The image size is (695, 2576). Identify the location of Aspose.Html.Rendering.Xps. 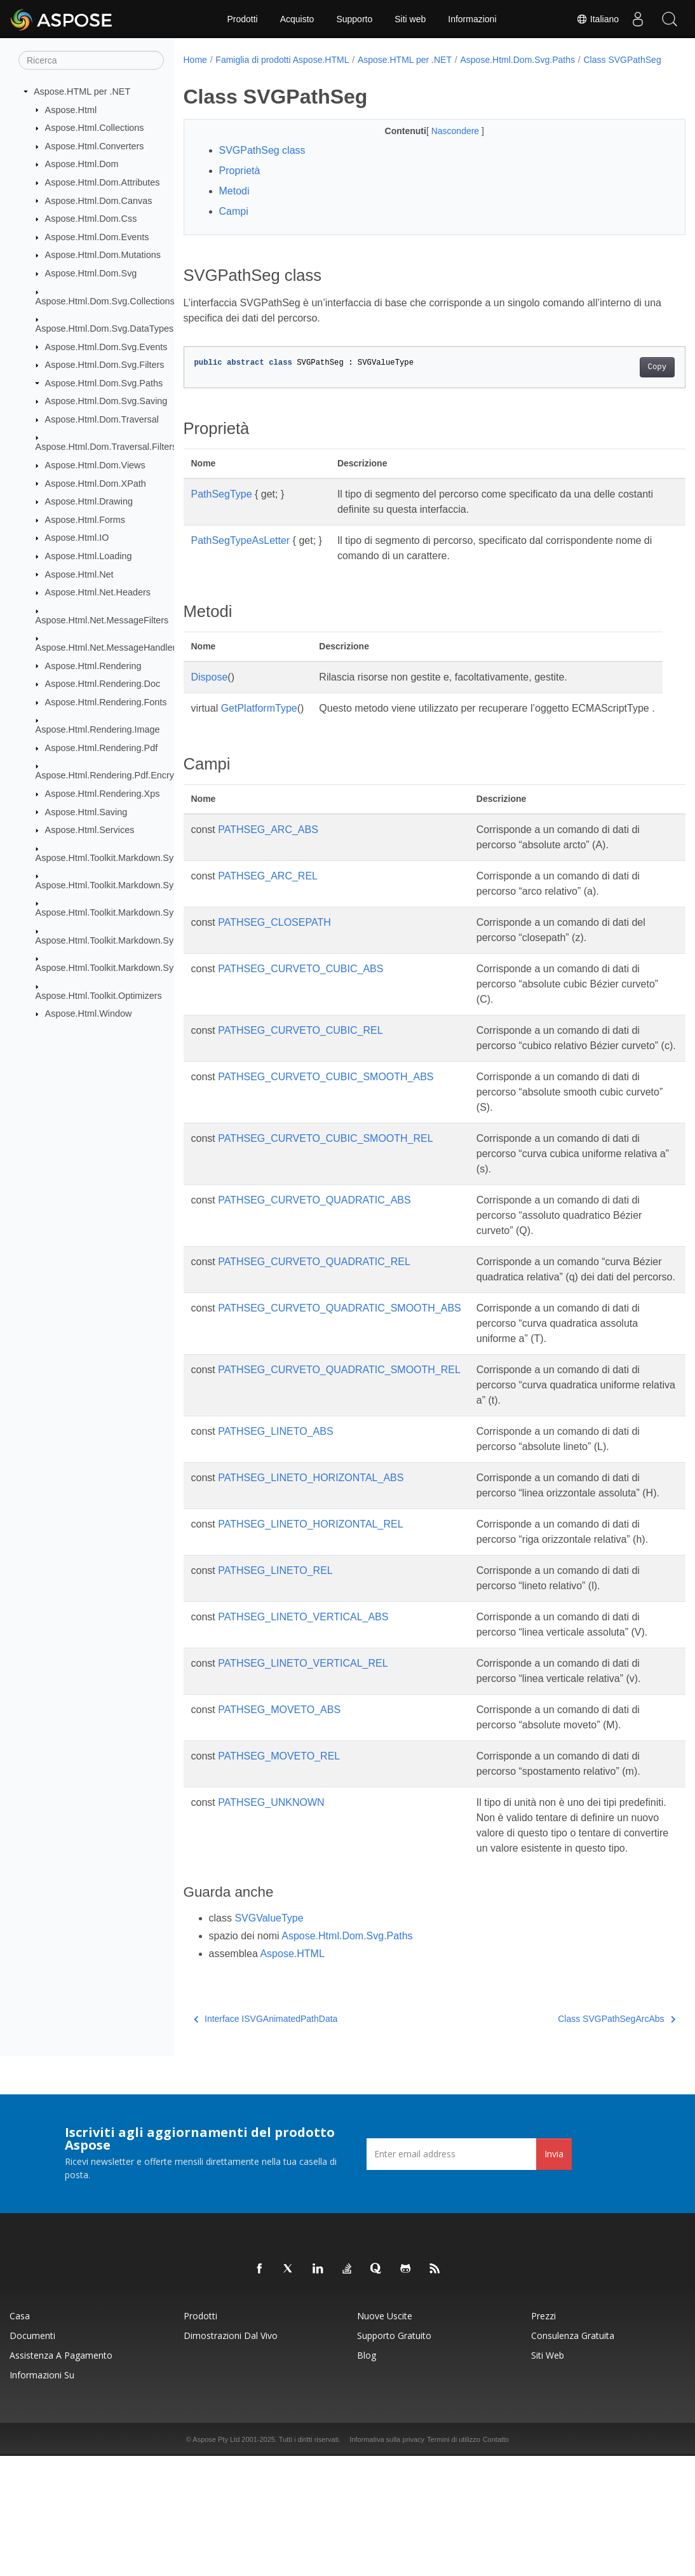
(102, 794).